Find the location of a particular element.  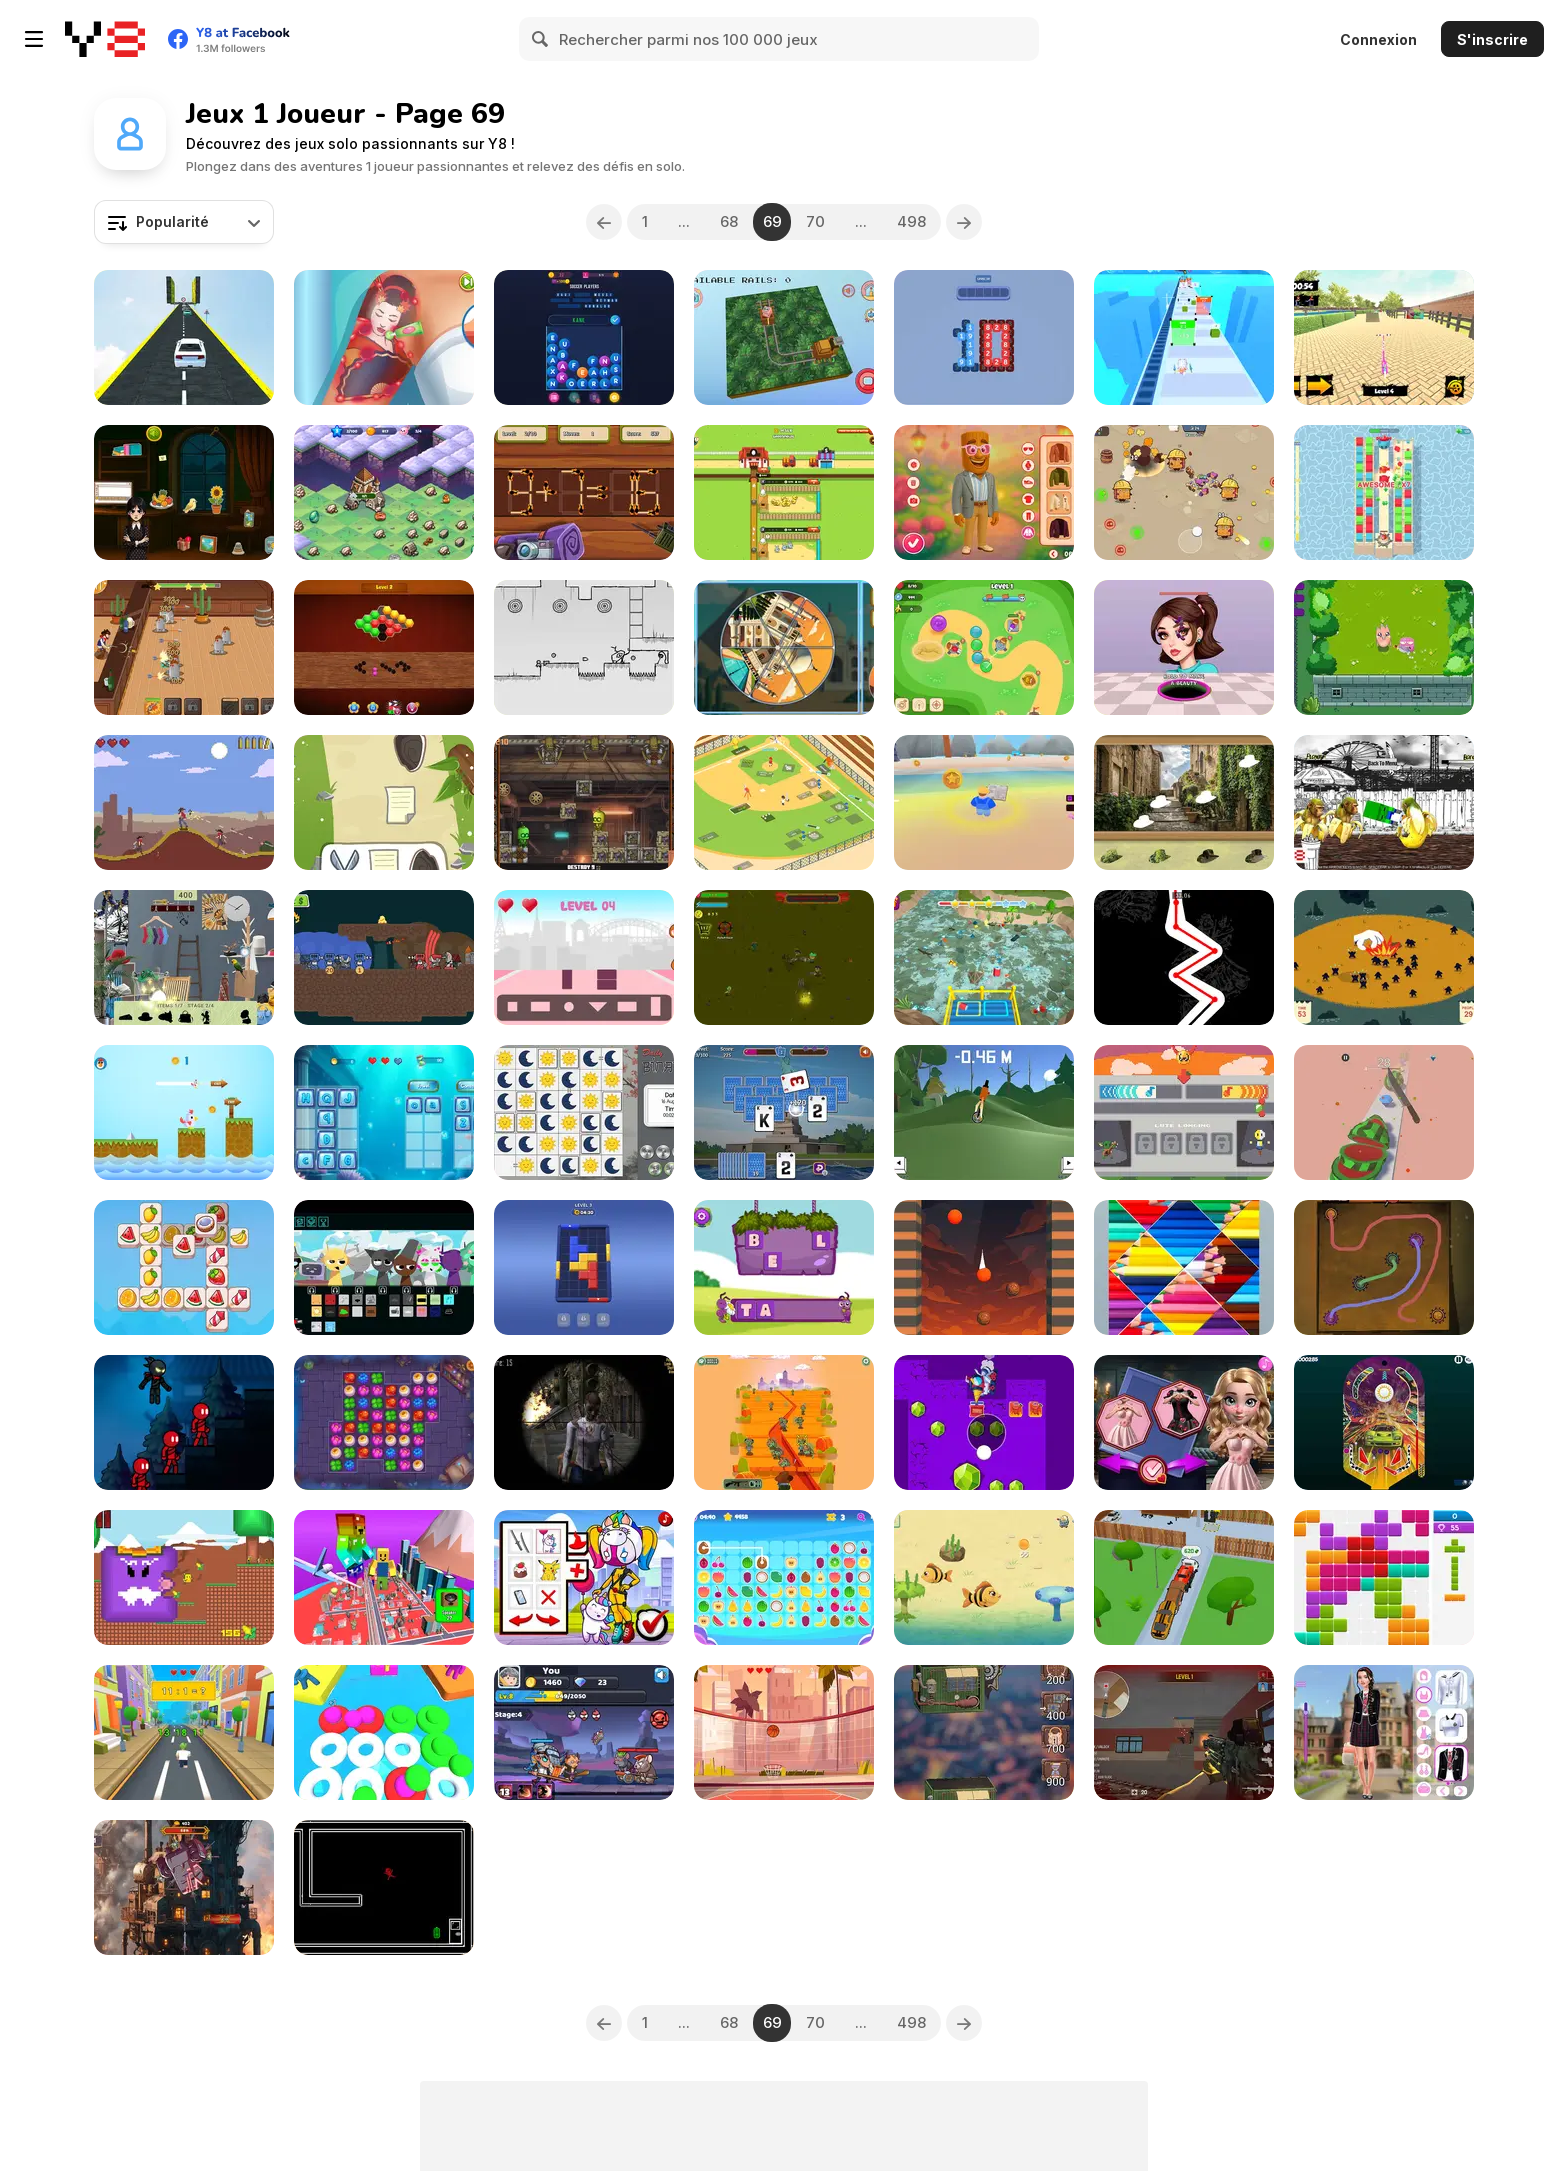

[Monkey Bubble Defense] is located at coordinates (984, 647).